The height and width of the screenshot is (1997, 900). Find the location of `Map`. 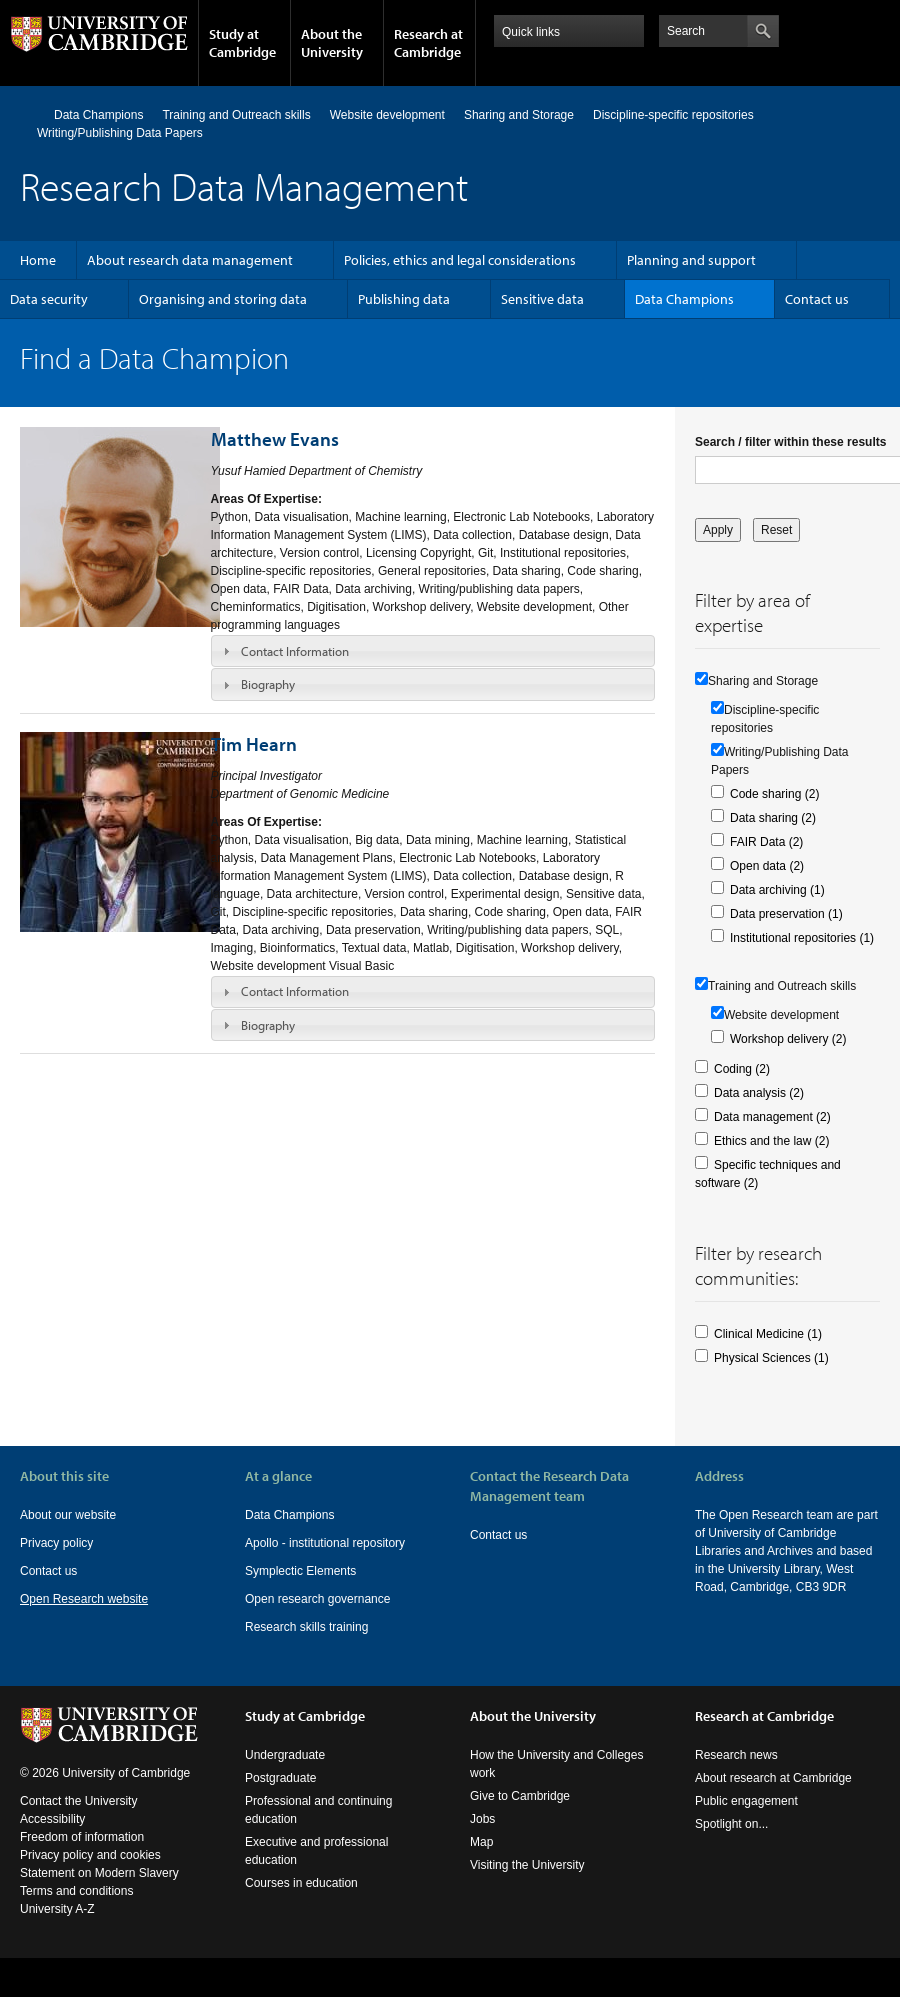

Map is located at coordinates (481, 1842).